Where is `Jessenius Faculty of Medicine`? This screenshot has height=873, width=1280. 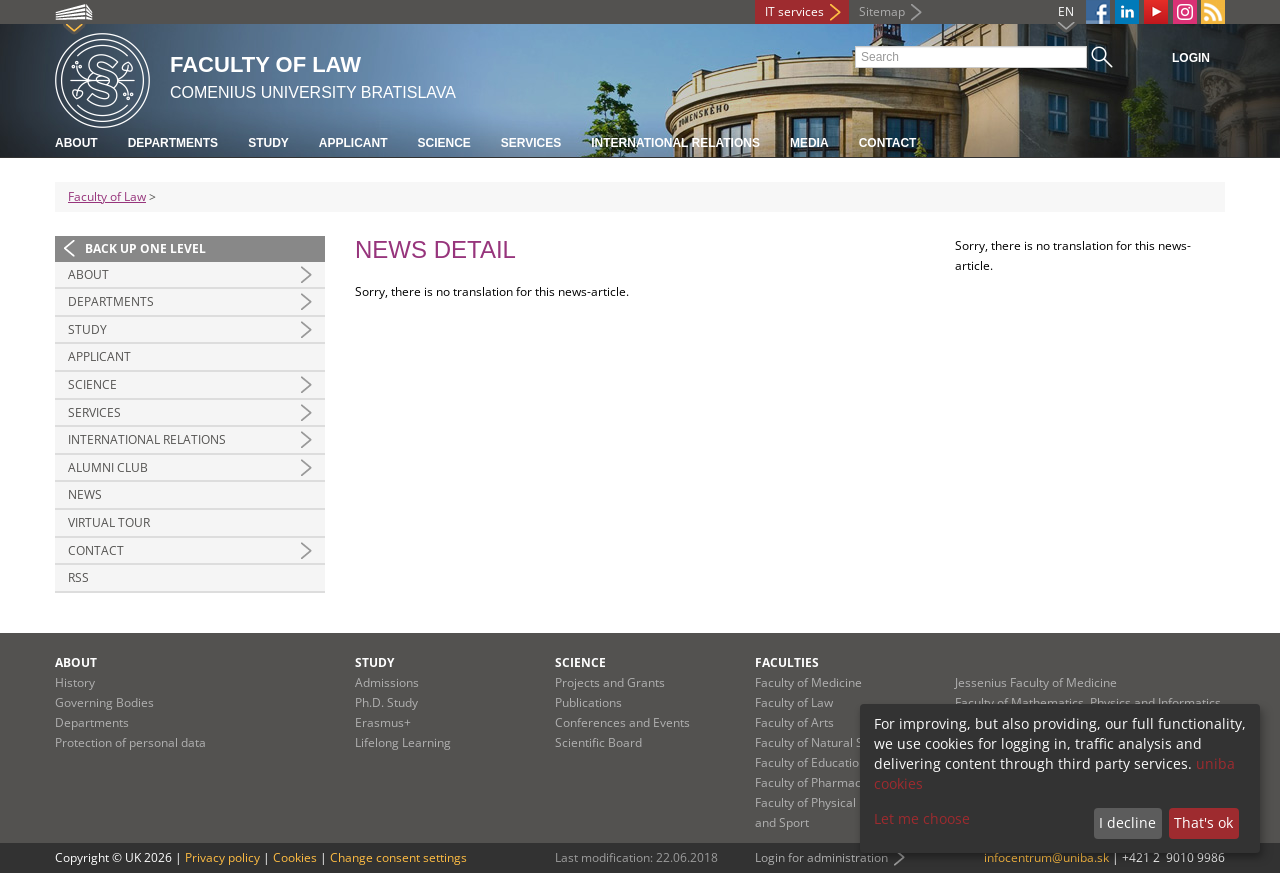 Jessenius Faculty of Medicine is located at coordinates (1036, 682).